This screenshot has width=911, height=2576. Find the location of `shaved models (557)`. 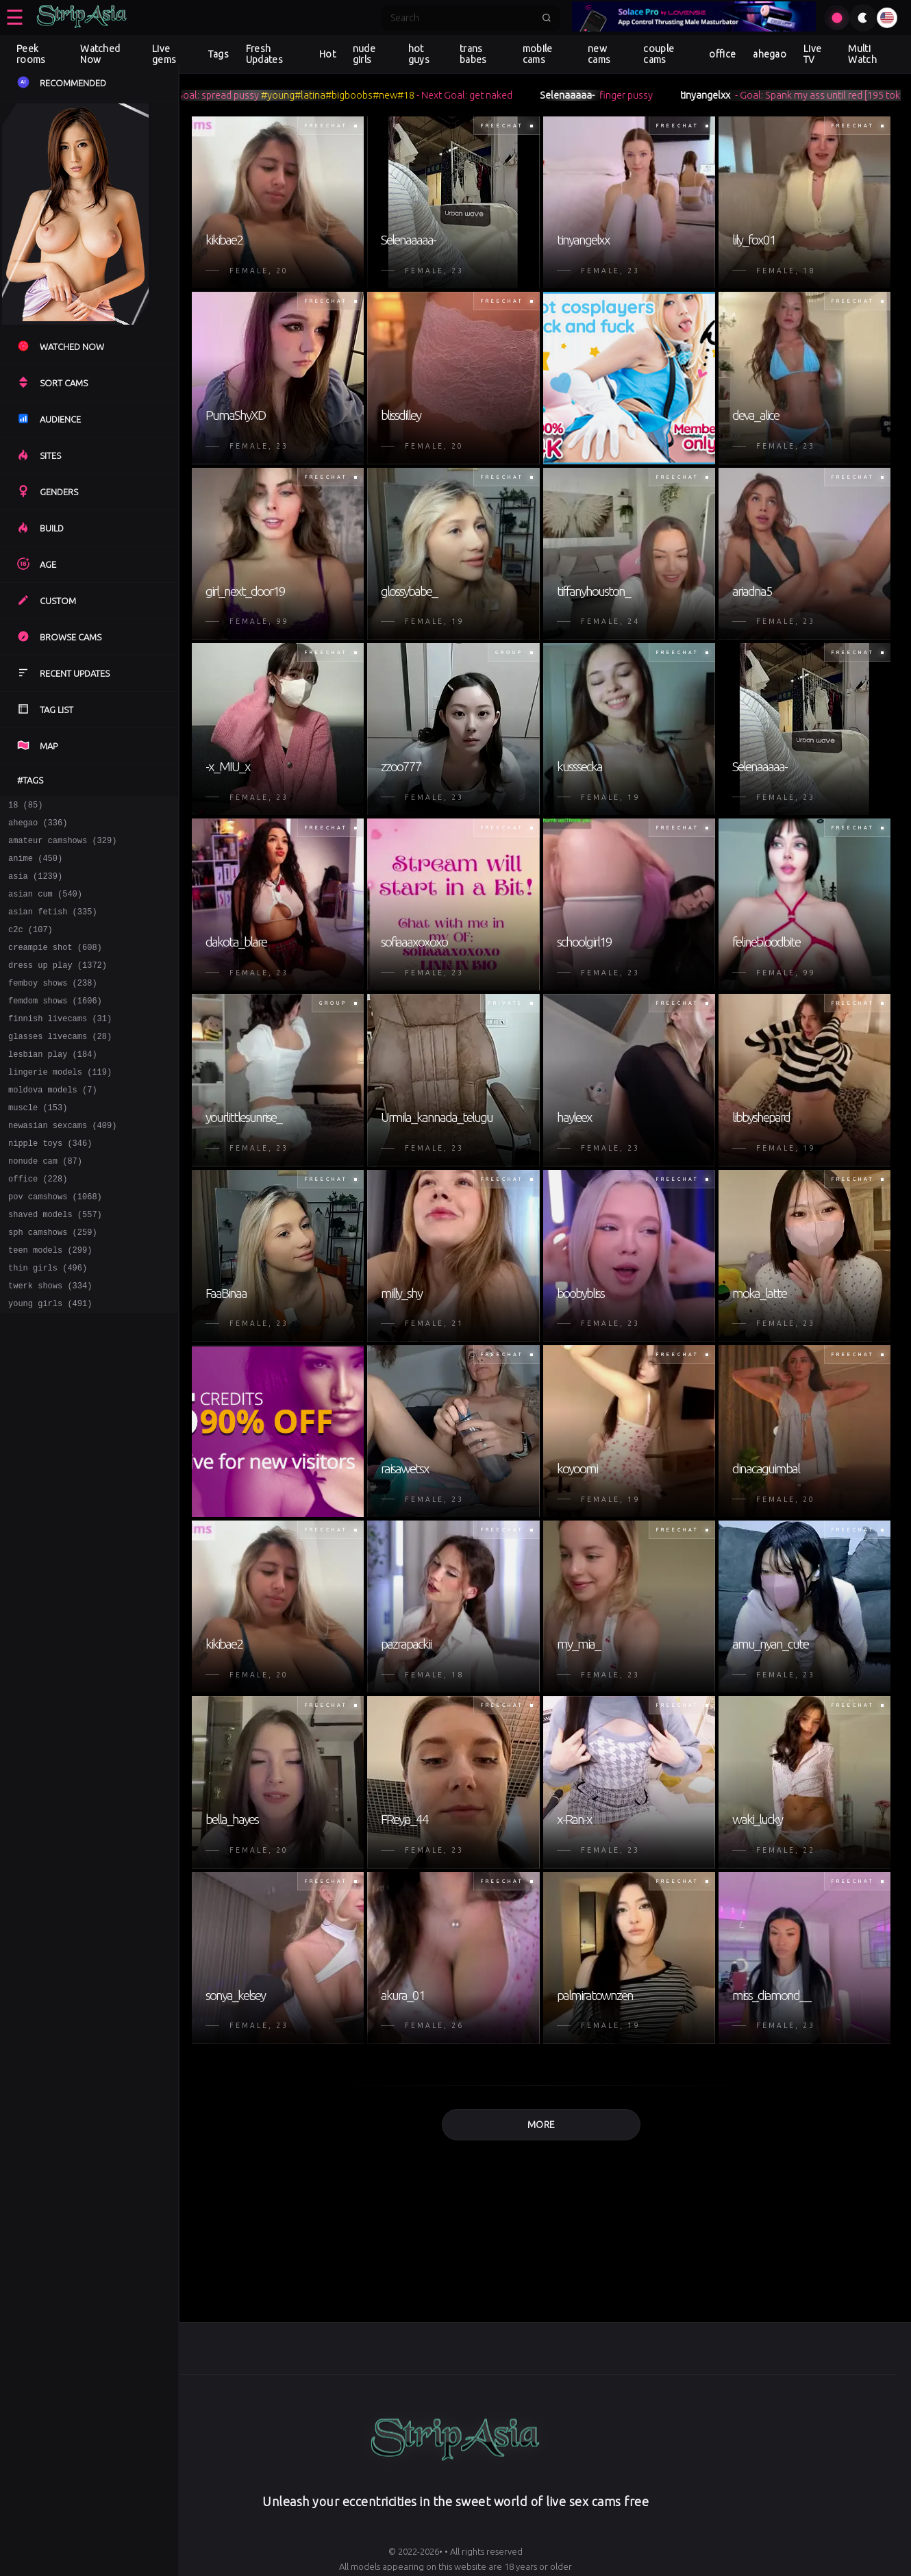

shaved models (557) is located at coordinates (55, 1263).